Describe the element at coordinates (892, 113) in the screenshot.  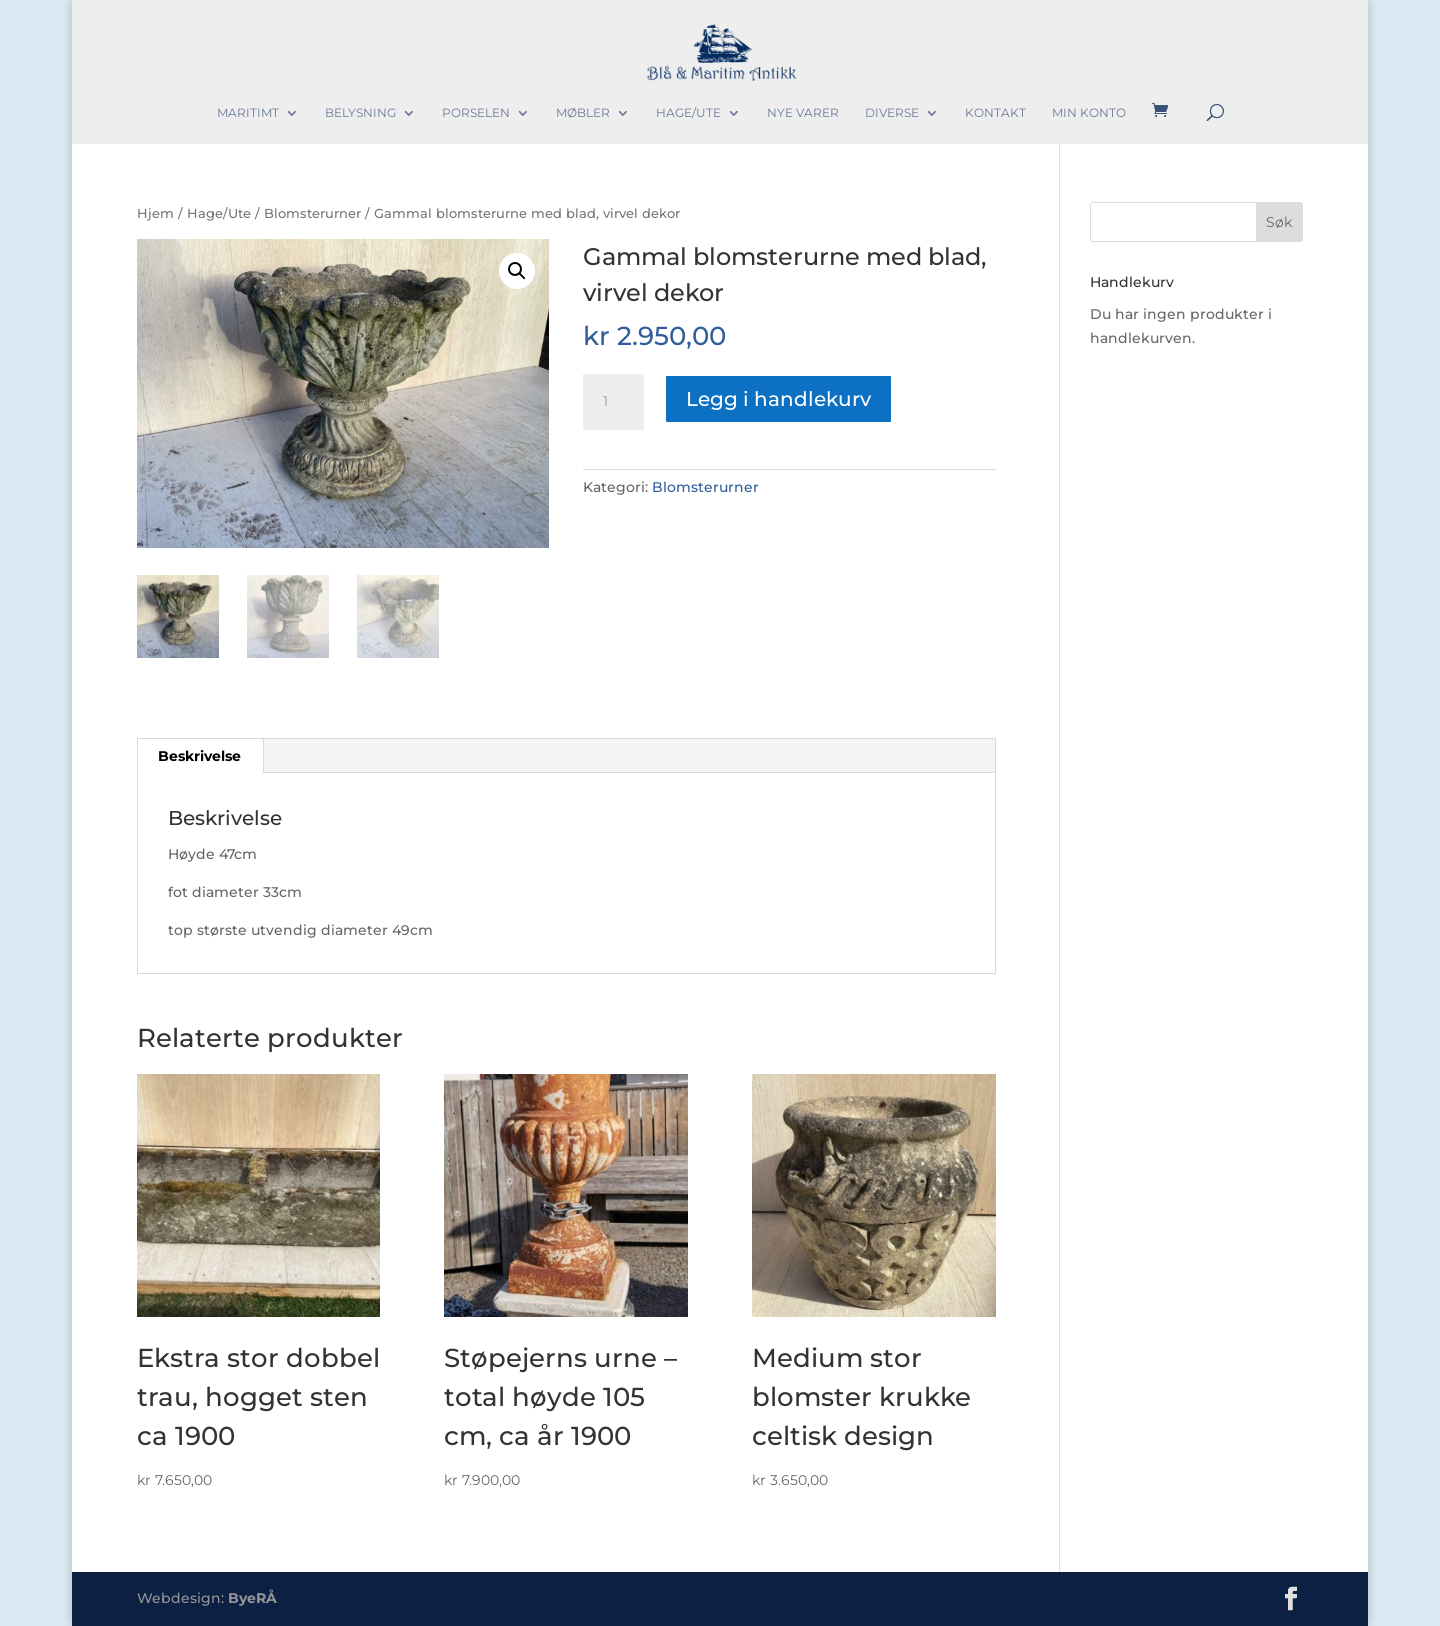
I see `Diverse` at that location.